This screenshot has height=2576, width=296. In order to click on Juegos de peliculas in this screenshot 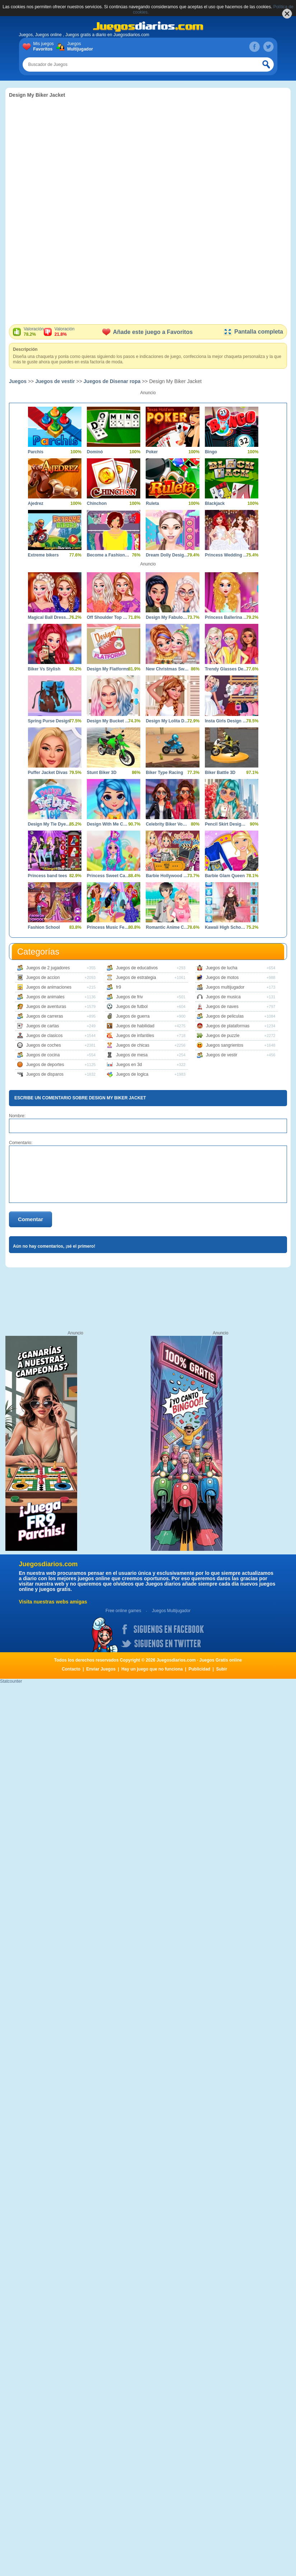, I will do `click(225, 1016)`.